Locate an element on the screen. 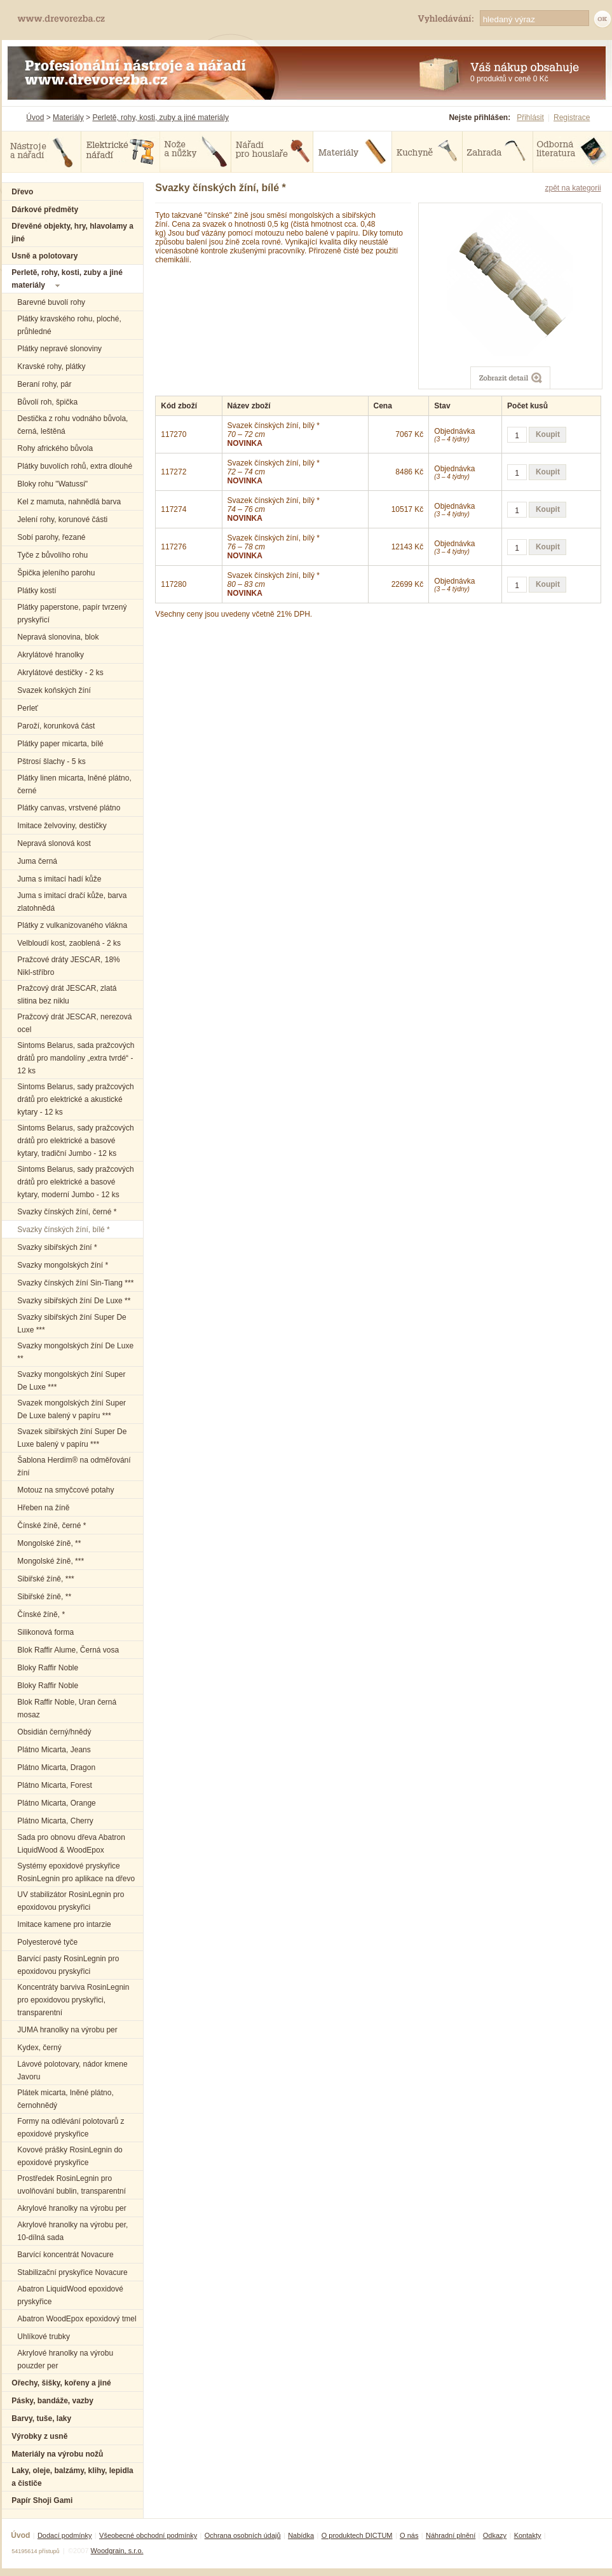  Polyesterové tyče is located at coordinates (47, 1942).